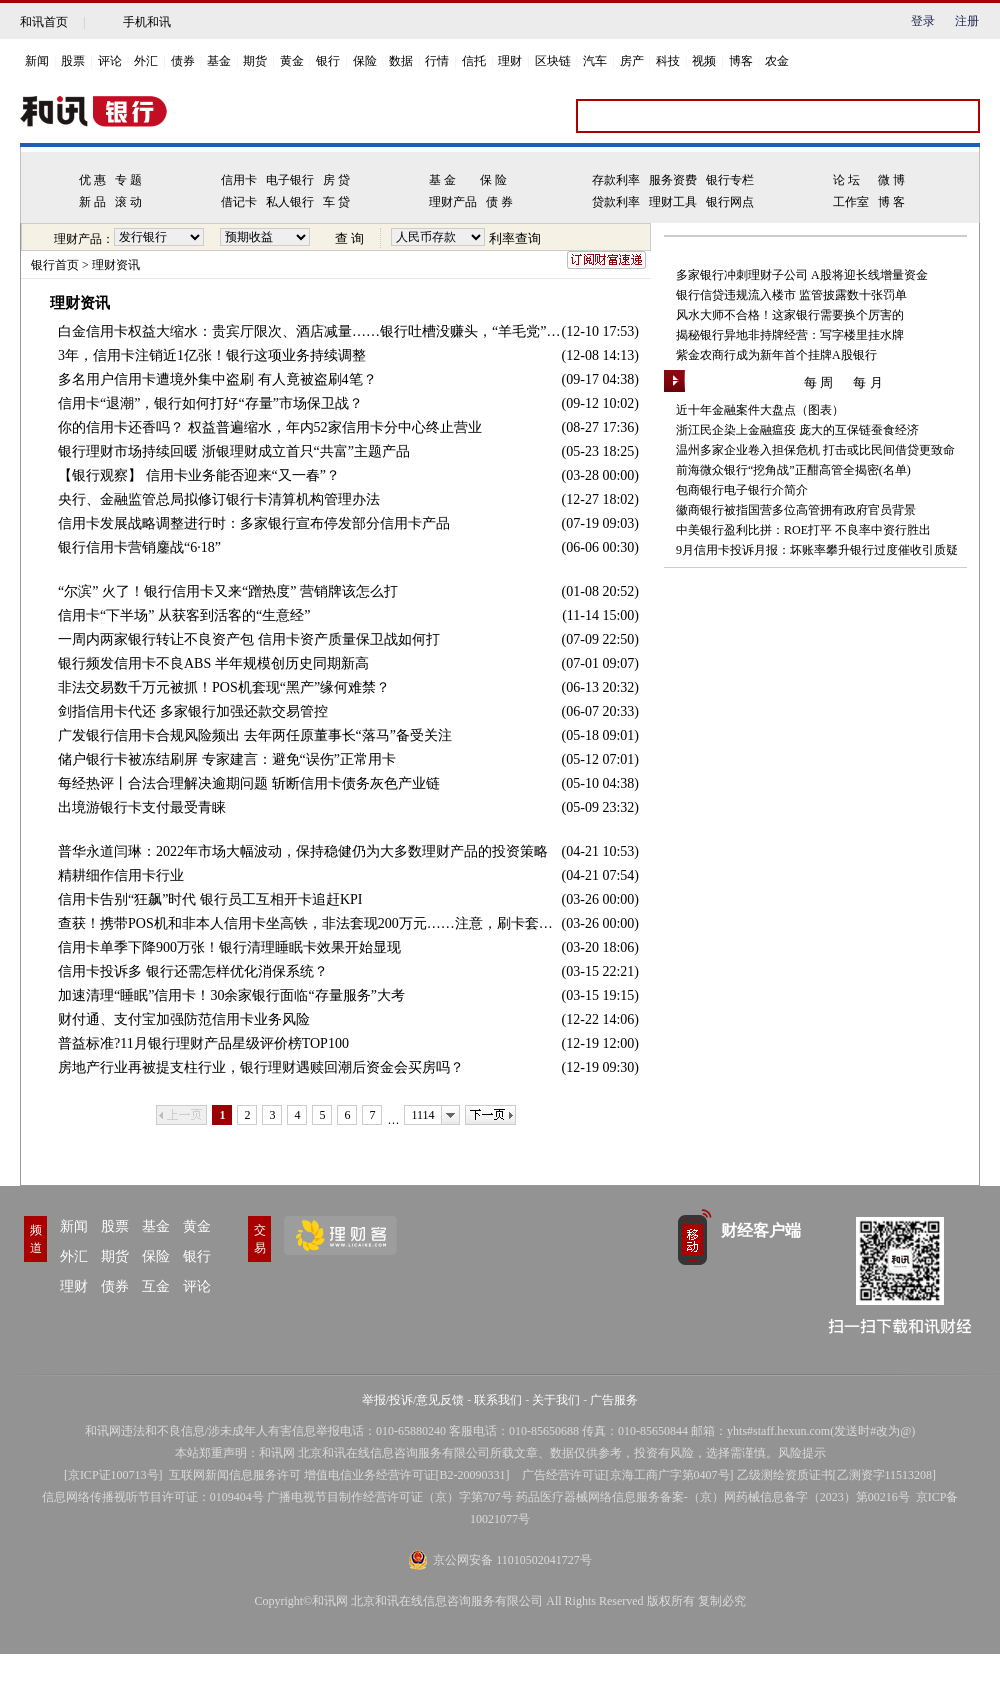  Describe the element at coordinates (227, 759) in the screenshot. I see `储户银行卡被冻结刷屏 专家建言：避免“误伤”正常用卡` at that location.